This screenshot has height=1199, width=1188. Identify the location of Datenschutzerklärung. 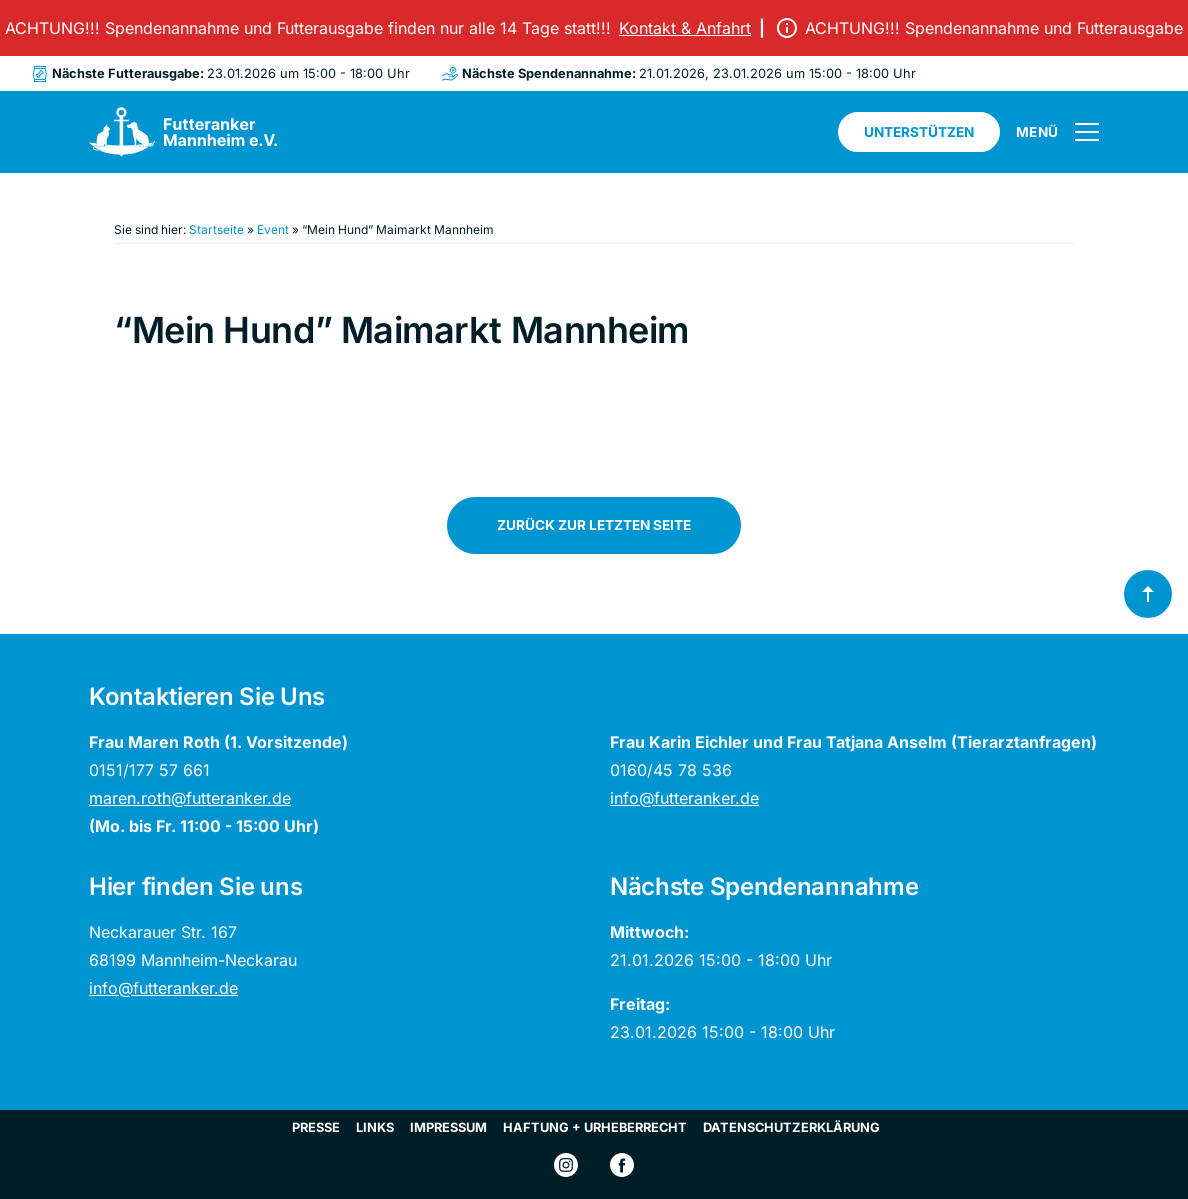
(791, 1127).